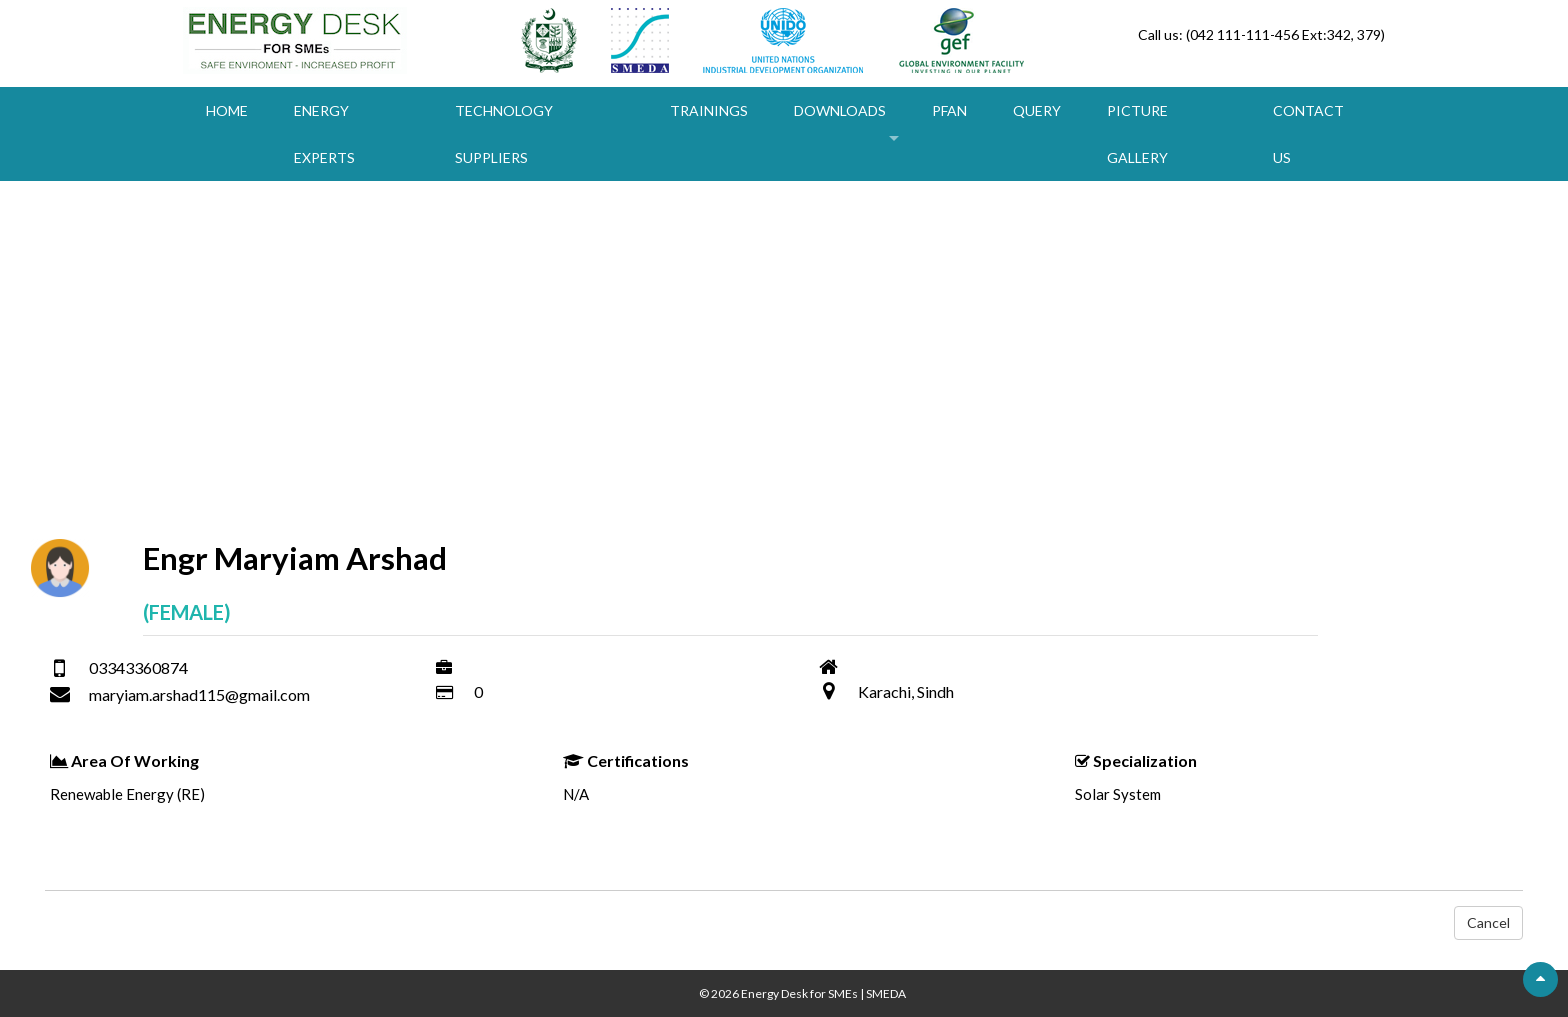  Describe the element at coordinates (1488, 922) in the screenshot. I see `Cancel` at that location.